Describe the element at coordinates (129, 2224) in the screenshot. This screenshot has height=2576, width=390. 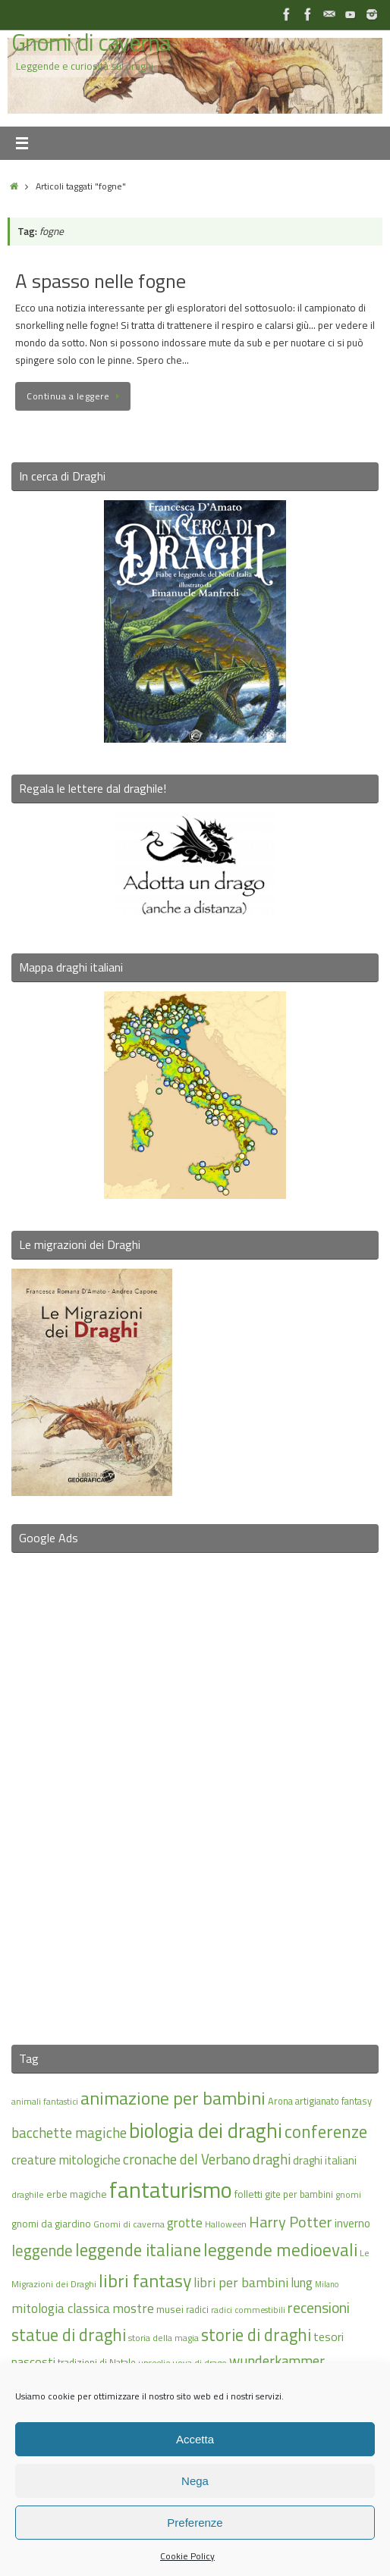
I see `Gnomi di caverna [Gnomi di caverna (15 elementi)]` at that location.